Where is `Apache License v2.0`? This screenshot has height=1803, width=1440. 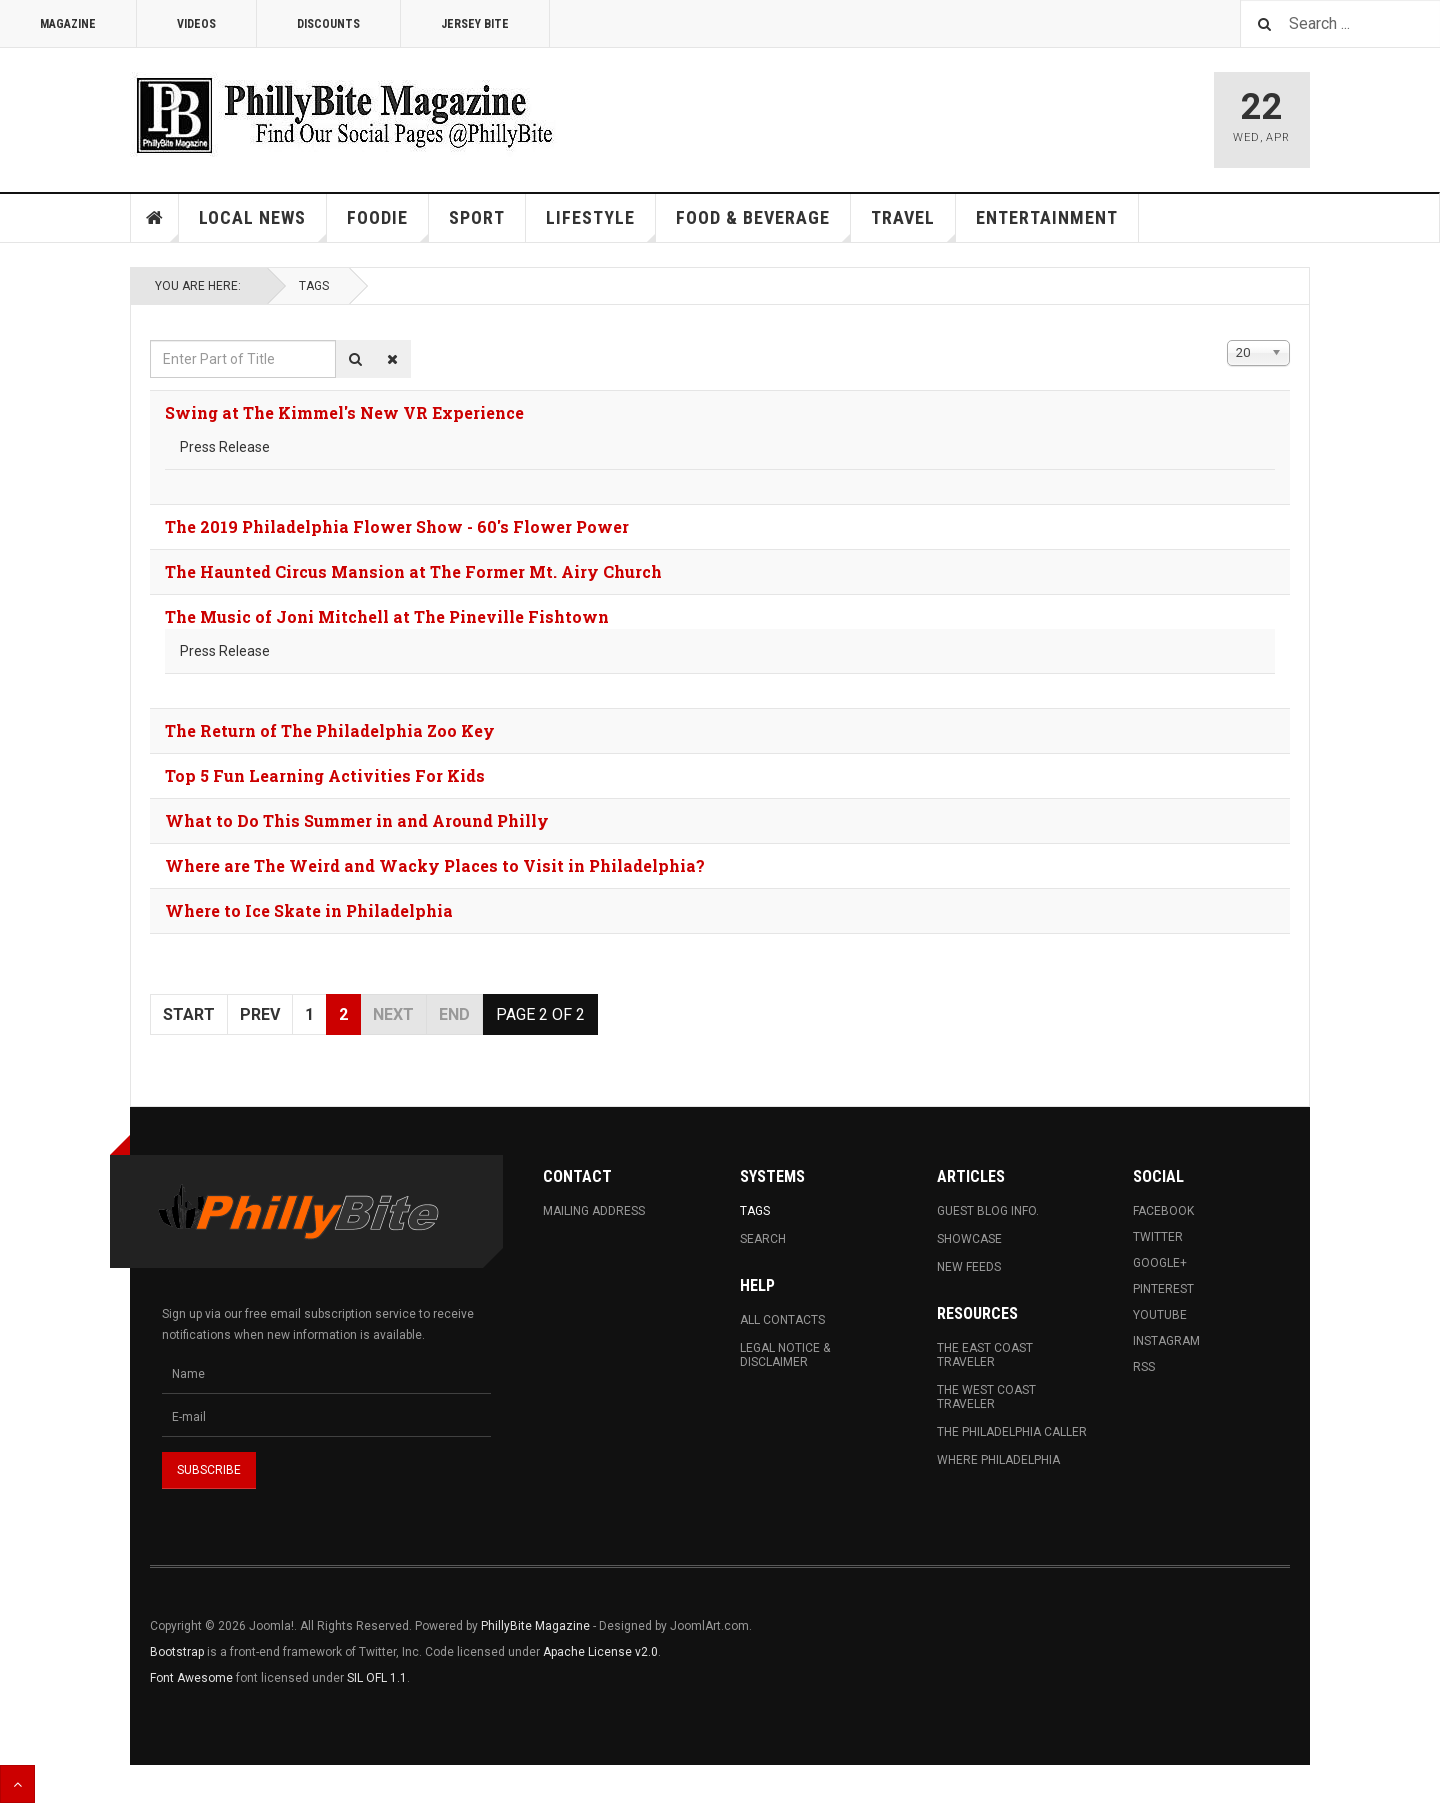 Apache License v2.0 is located at coordinates (600, 1652).